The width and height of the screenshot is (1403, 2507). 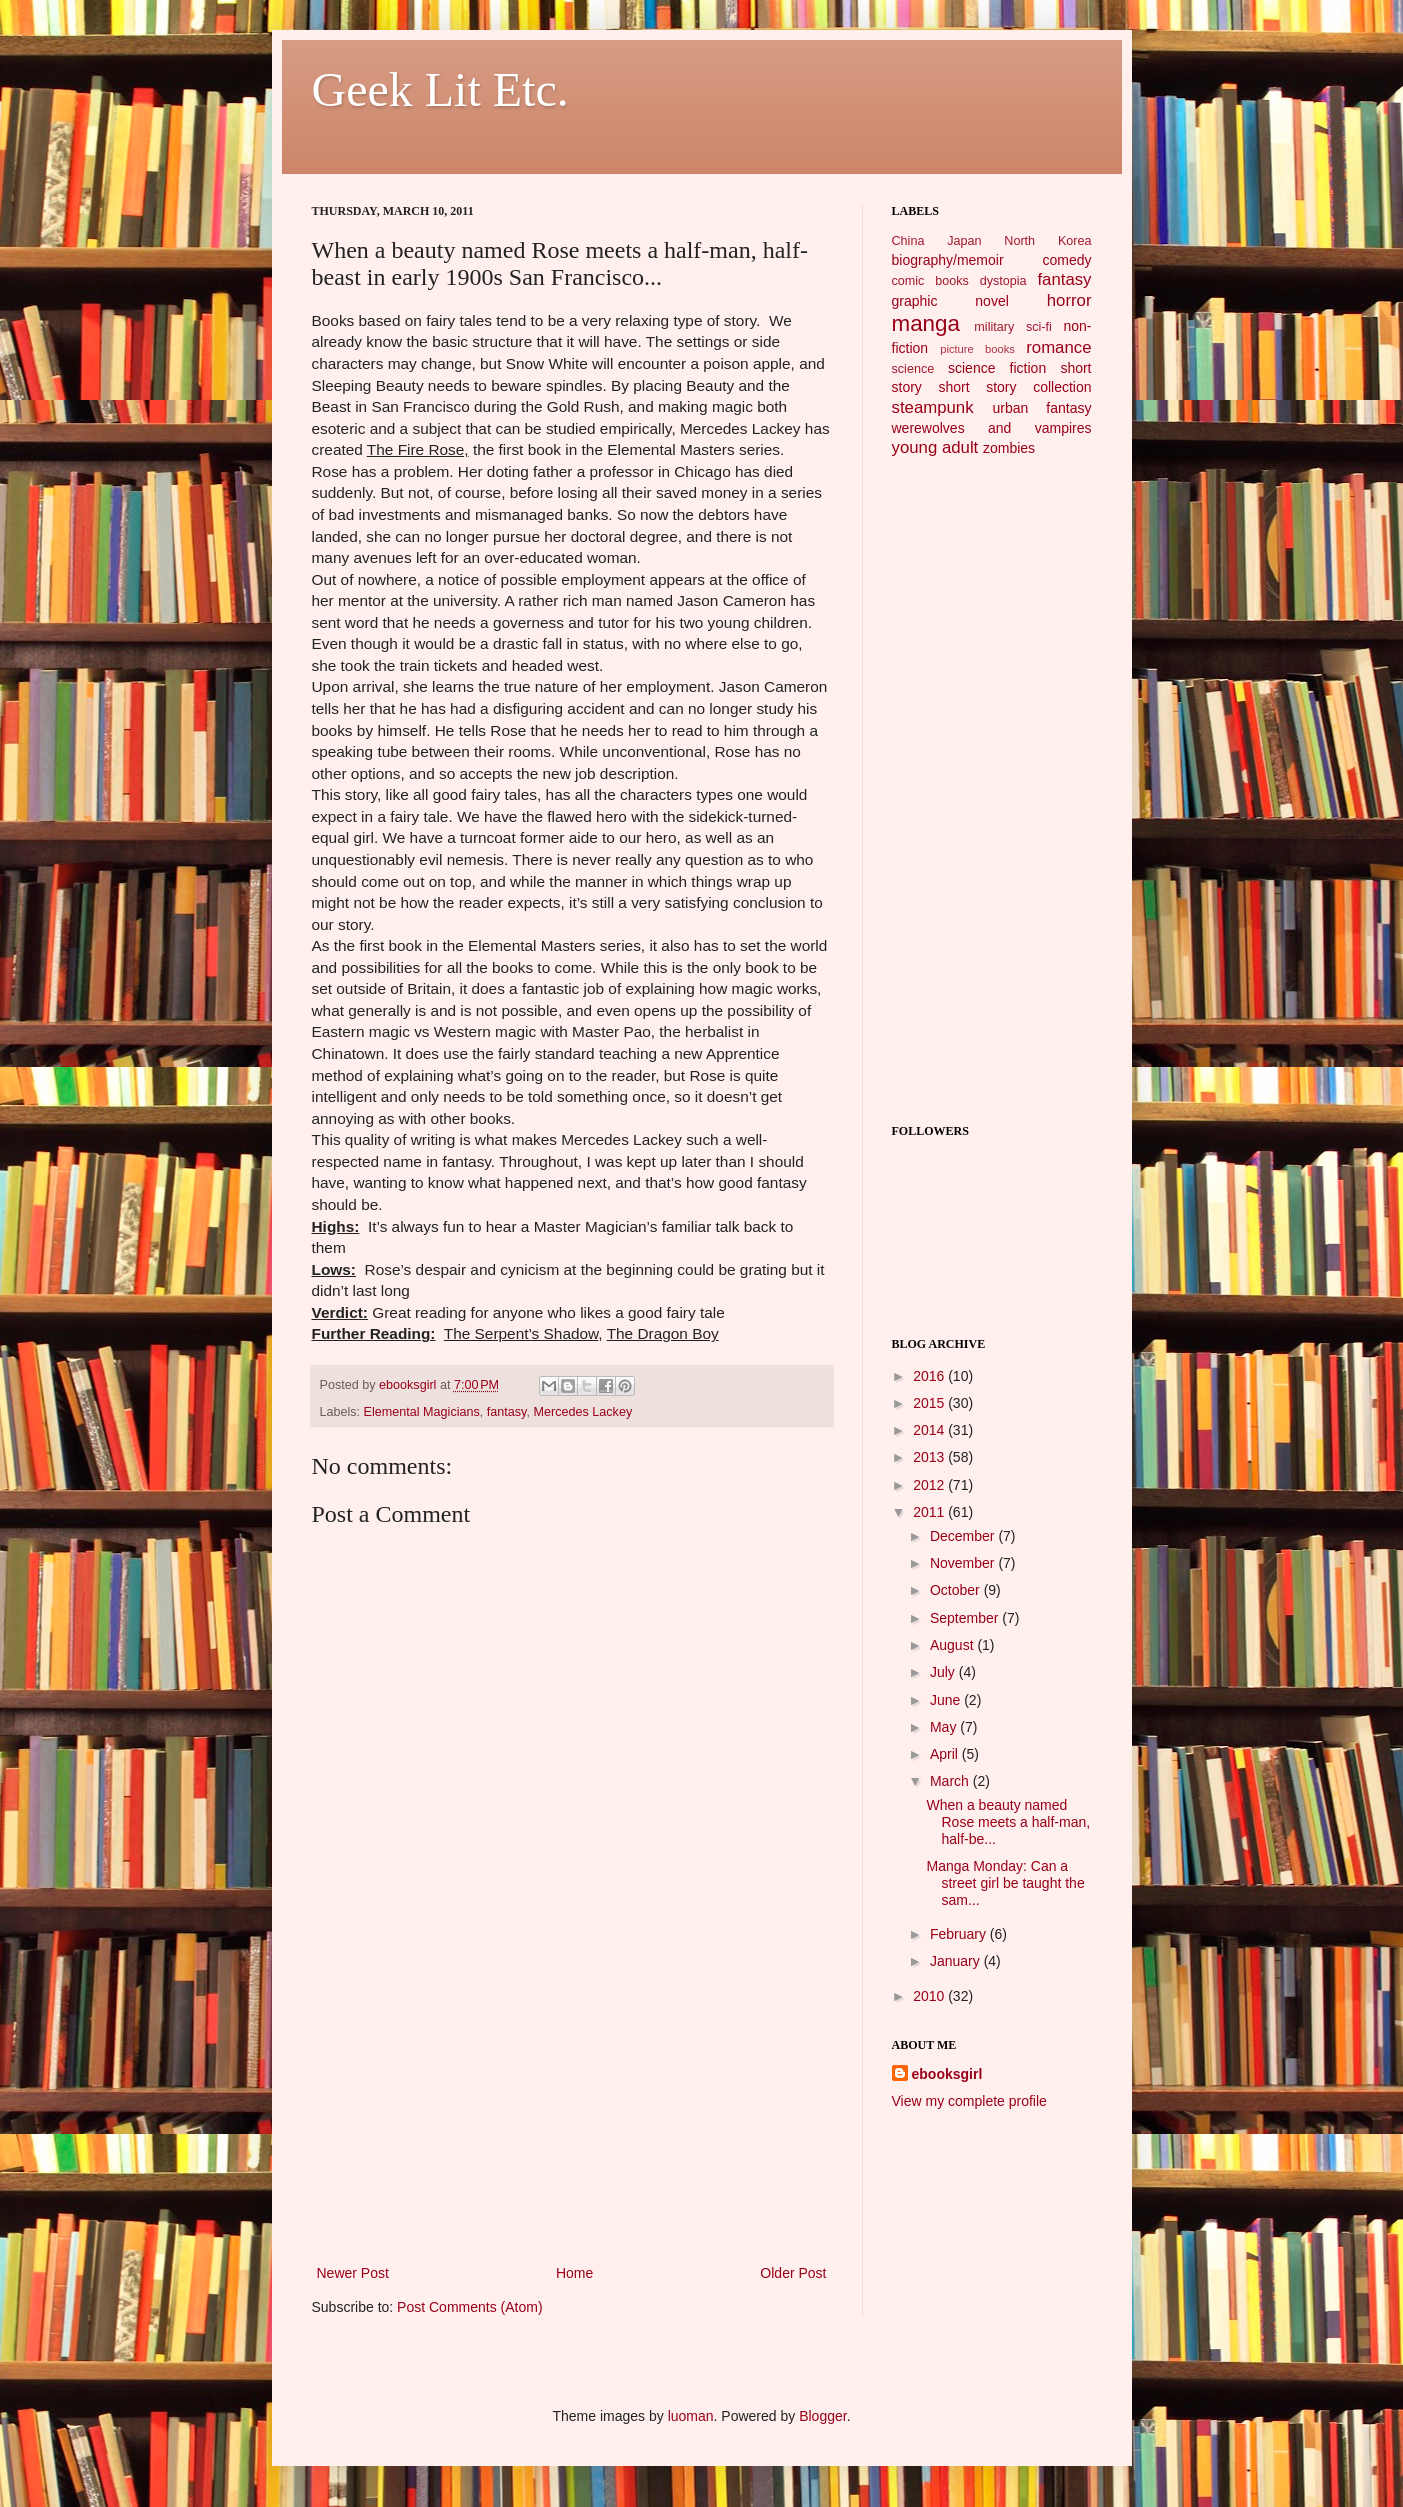 I want to click on luoman, so click(x=691, y=2416).